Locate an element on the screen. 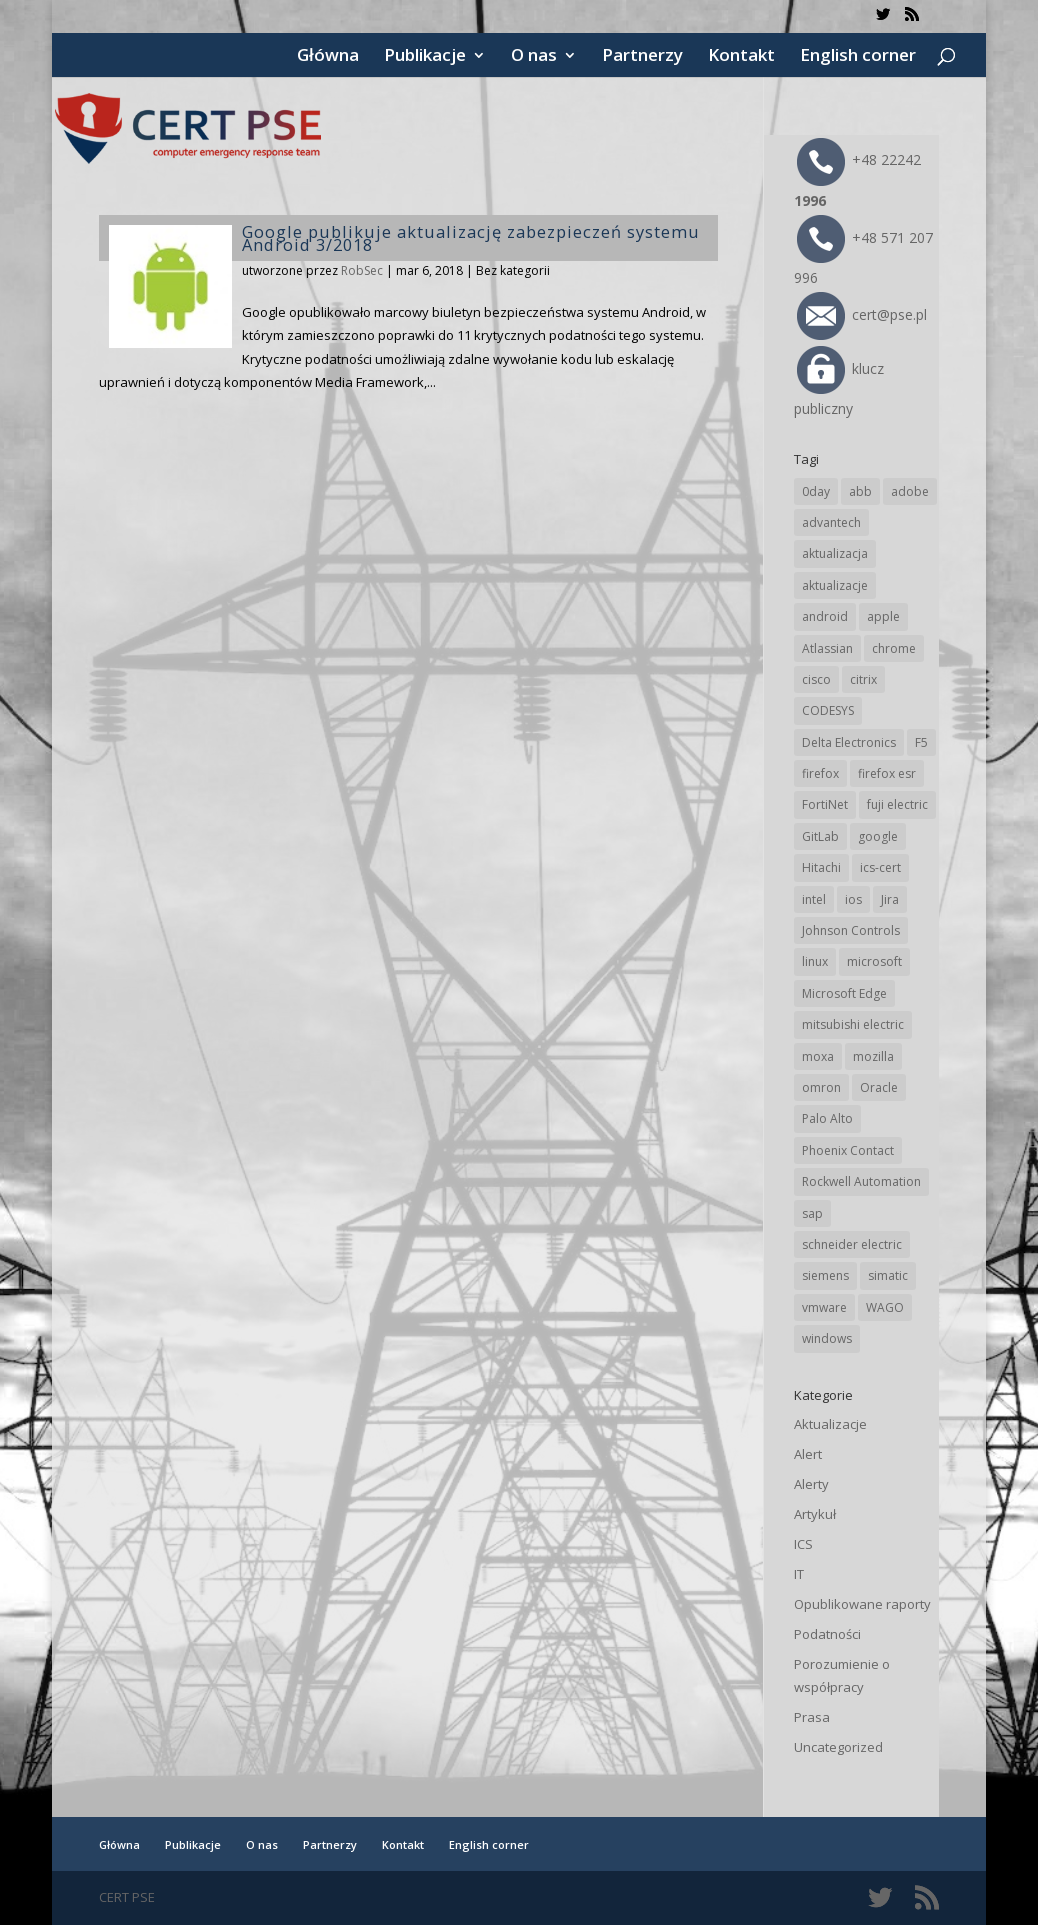 This screenshot has width=1038, height=1925. ics-cert [ics-cert (66 elementów)] is located at coordinates (880, 867).